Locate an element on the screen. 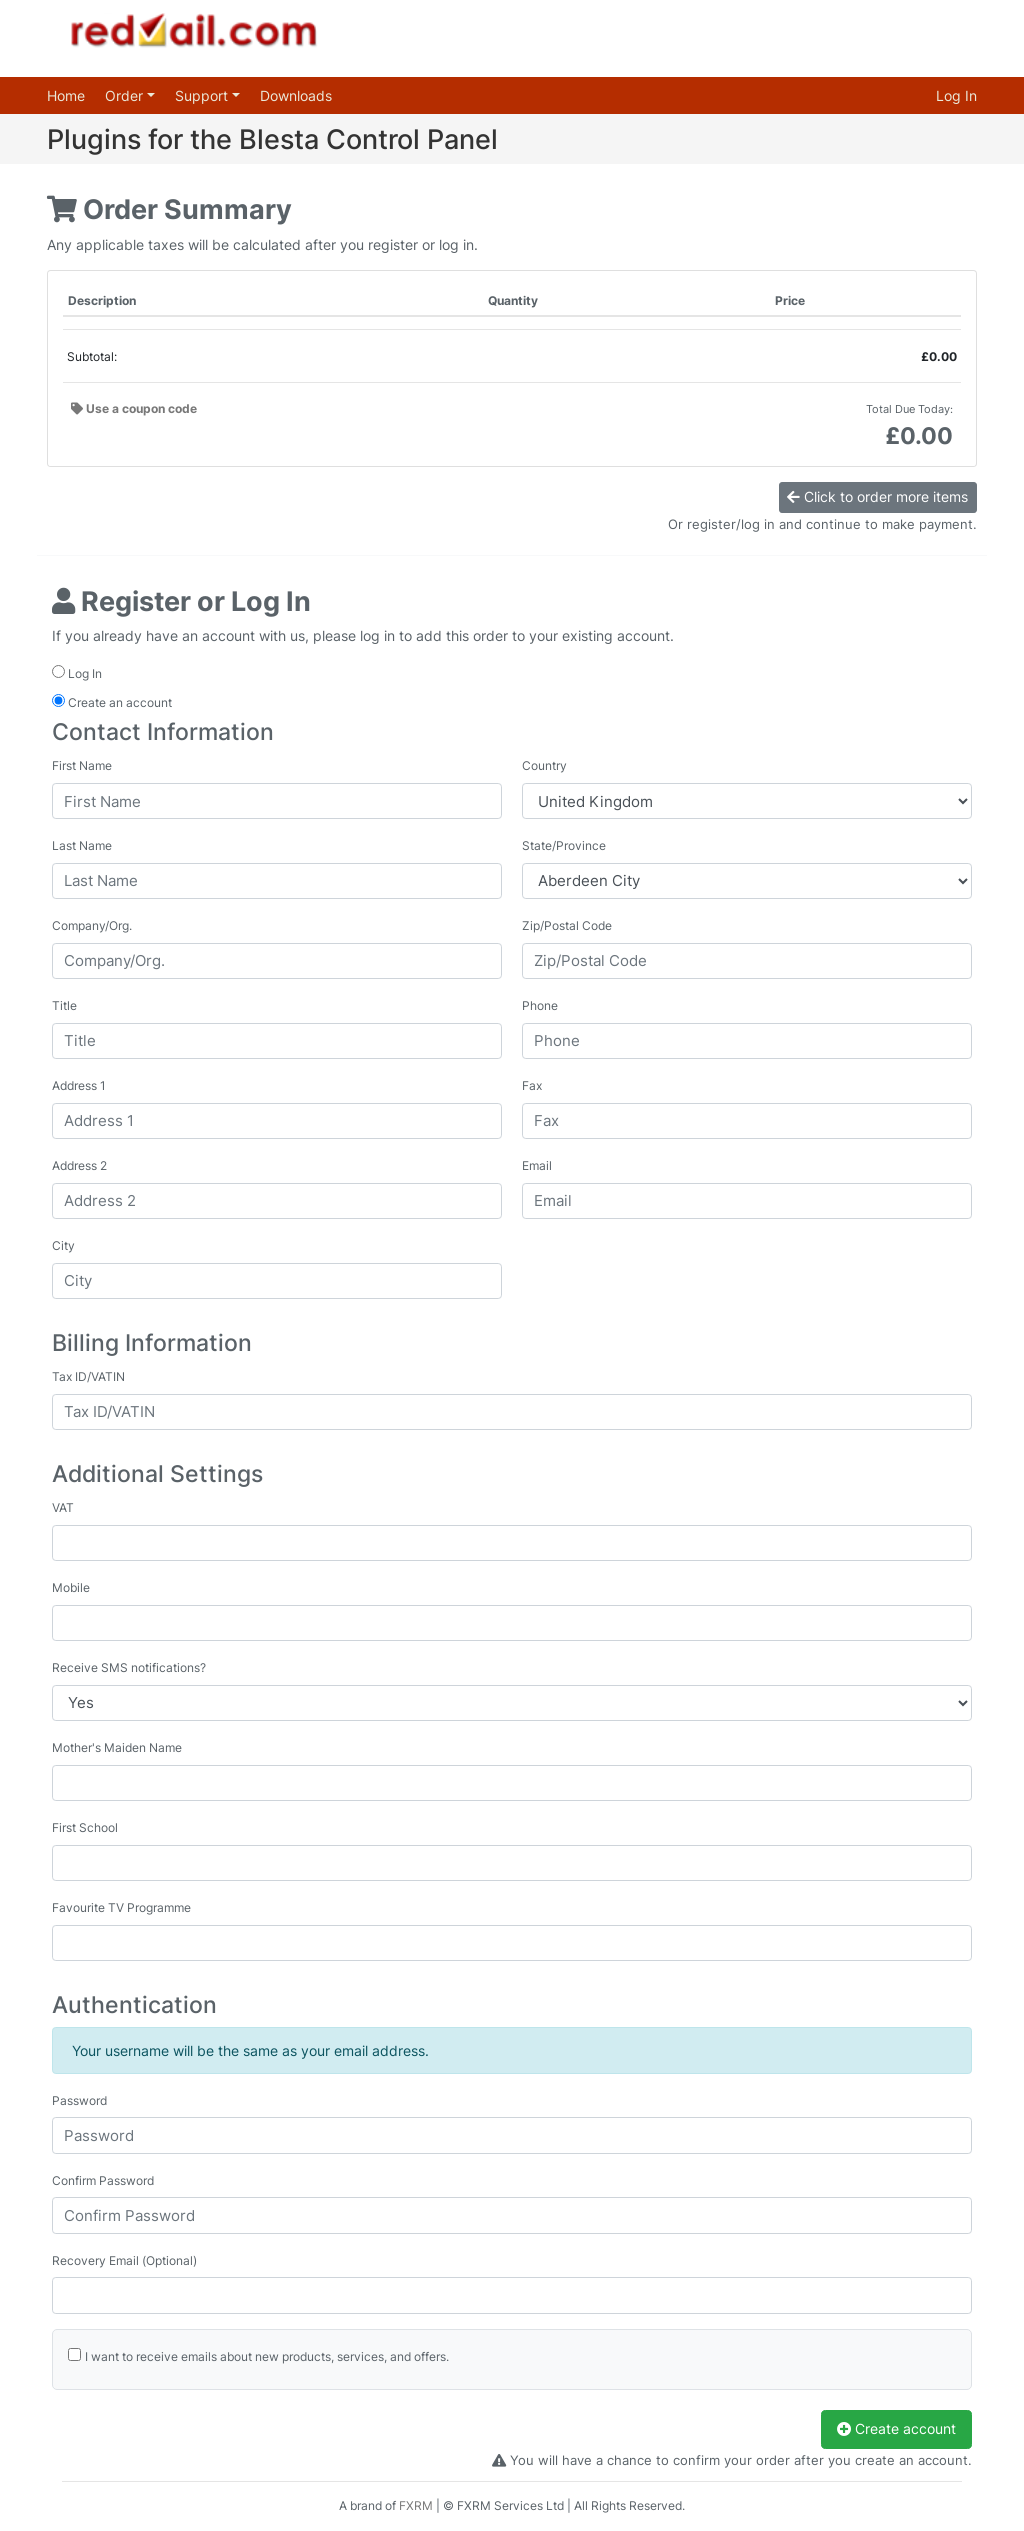 The width and height of the screenshot is (1024, 2531). Phone is located at coordinates (540, 1005).